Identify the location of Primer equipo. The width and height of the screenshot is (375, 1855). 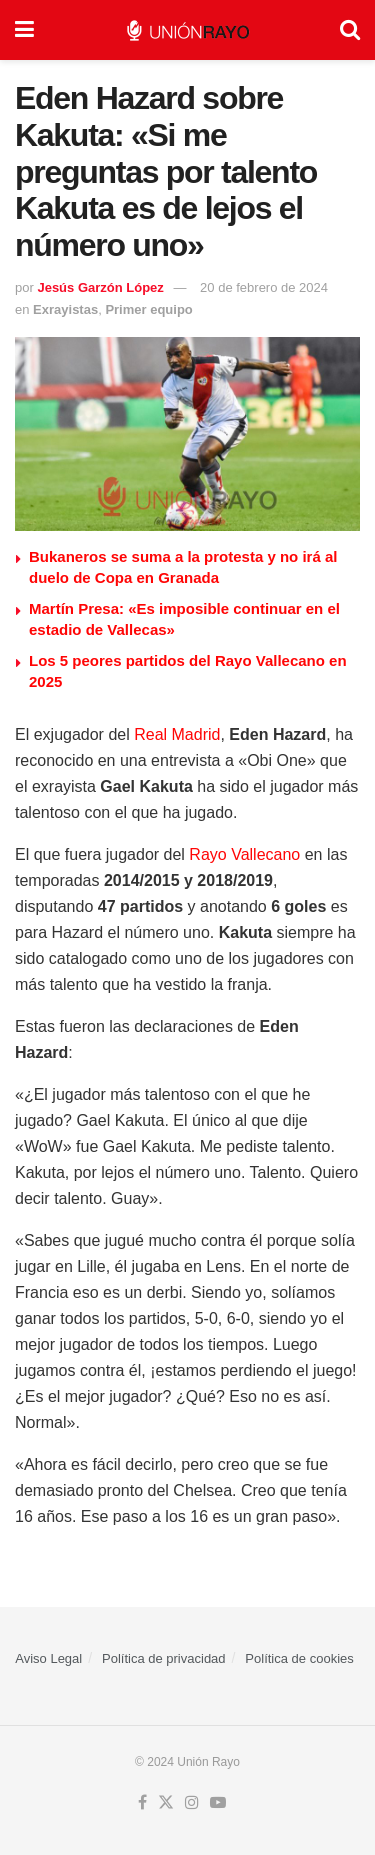
(148, 309).